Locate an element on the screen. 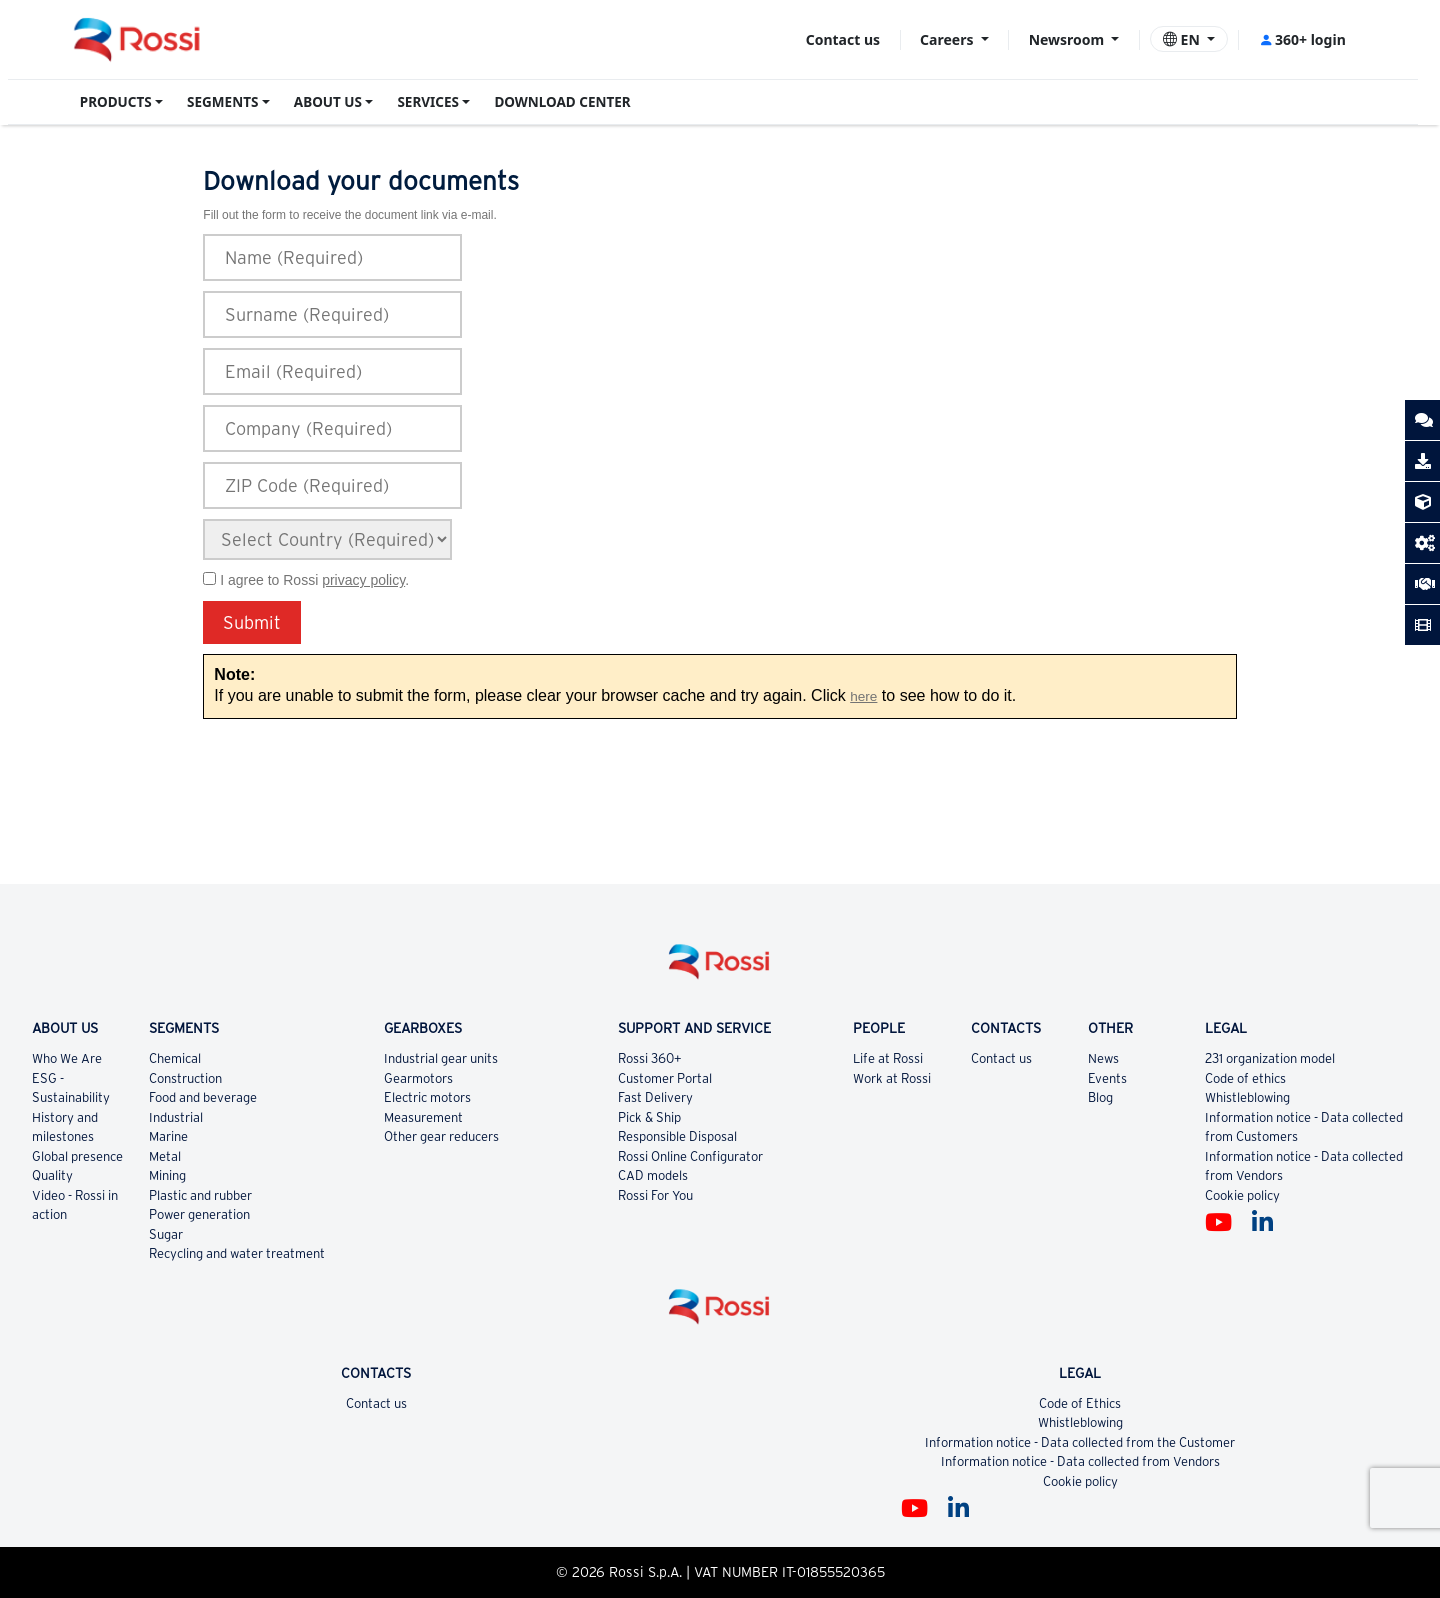 This screenshot has width=1440, height=1598. 231 organization model is located at coordinates (1270, 1058).